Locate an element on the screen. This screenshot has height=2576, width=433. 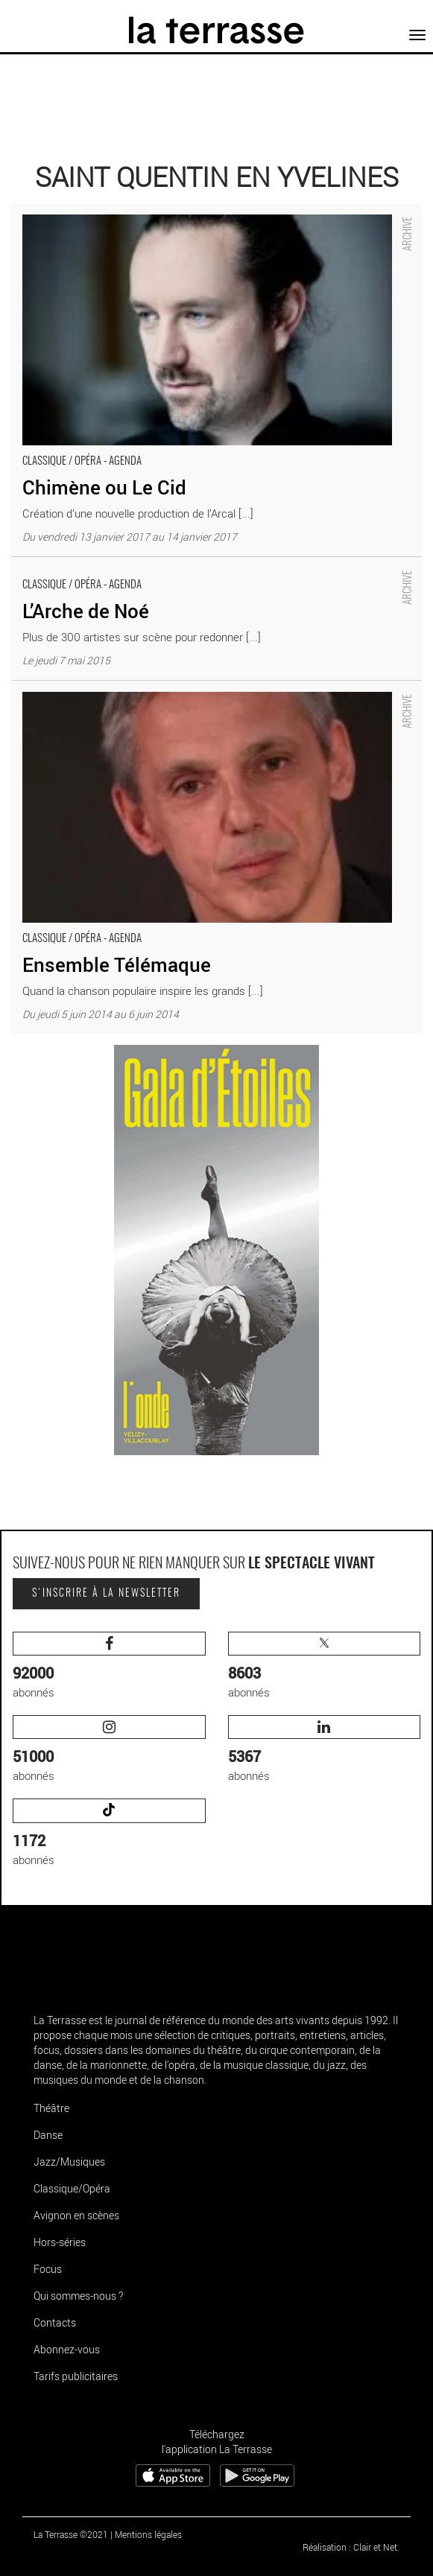
Classique/Opéra is located at coordinates (72, 2188).